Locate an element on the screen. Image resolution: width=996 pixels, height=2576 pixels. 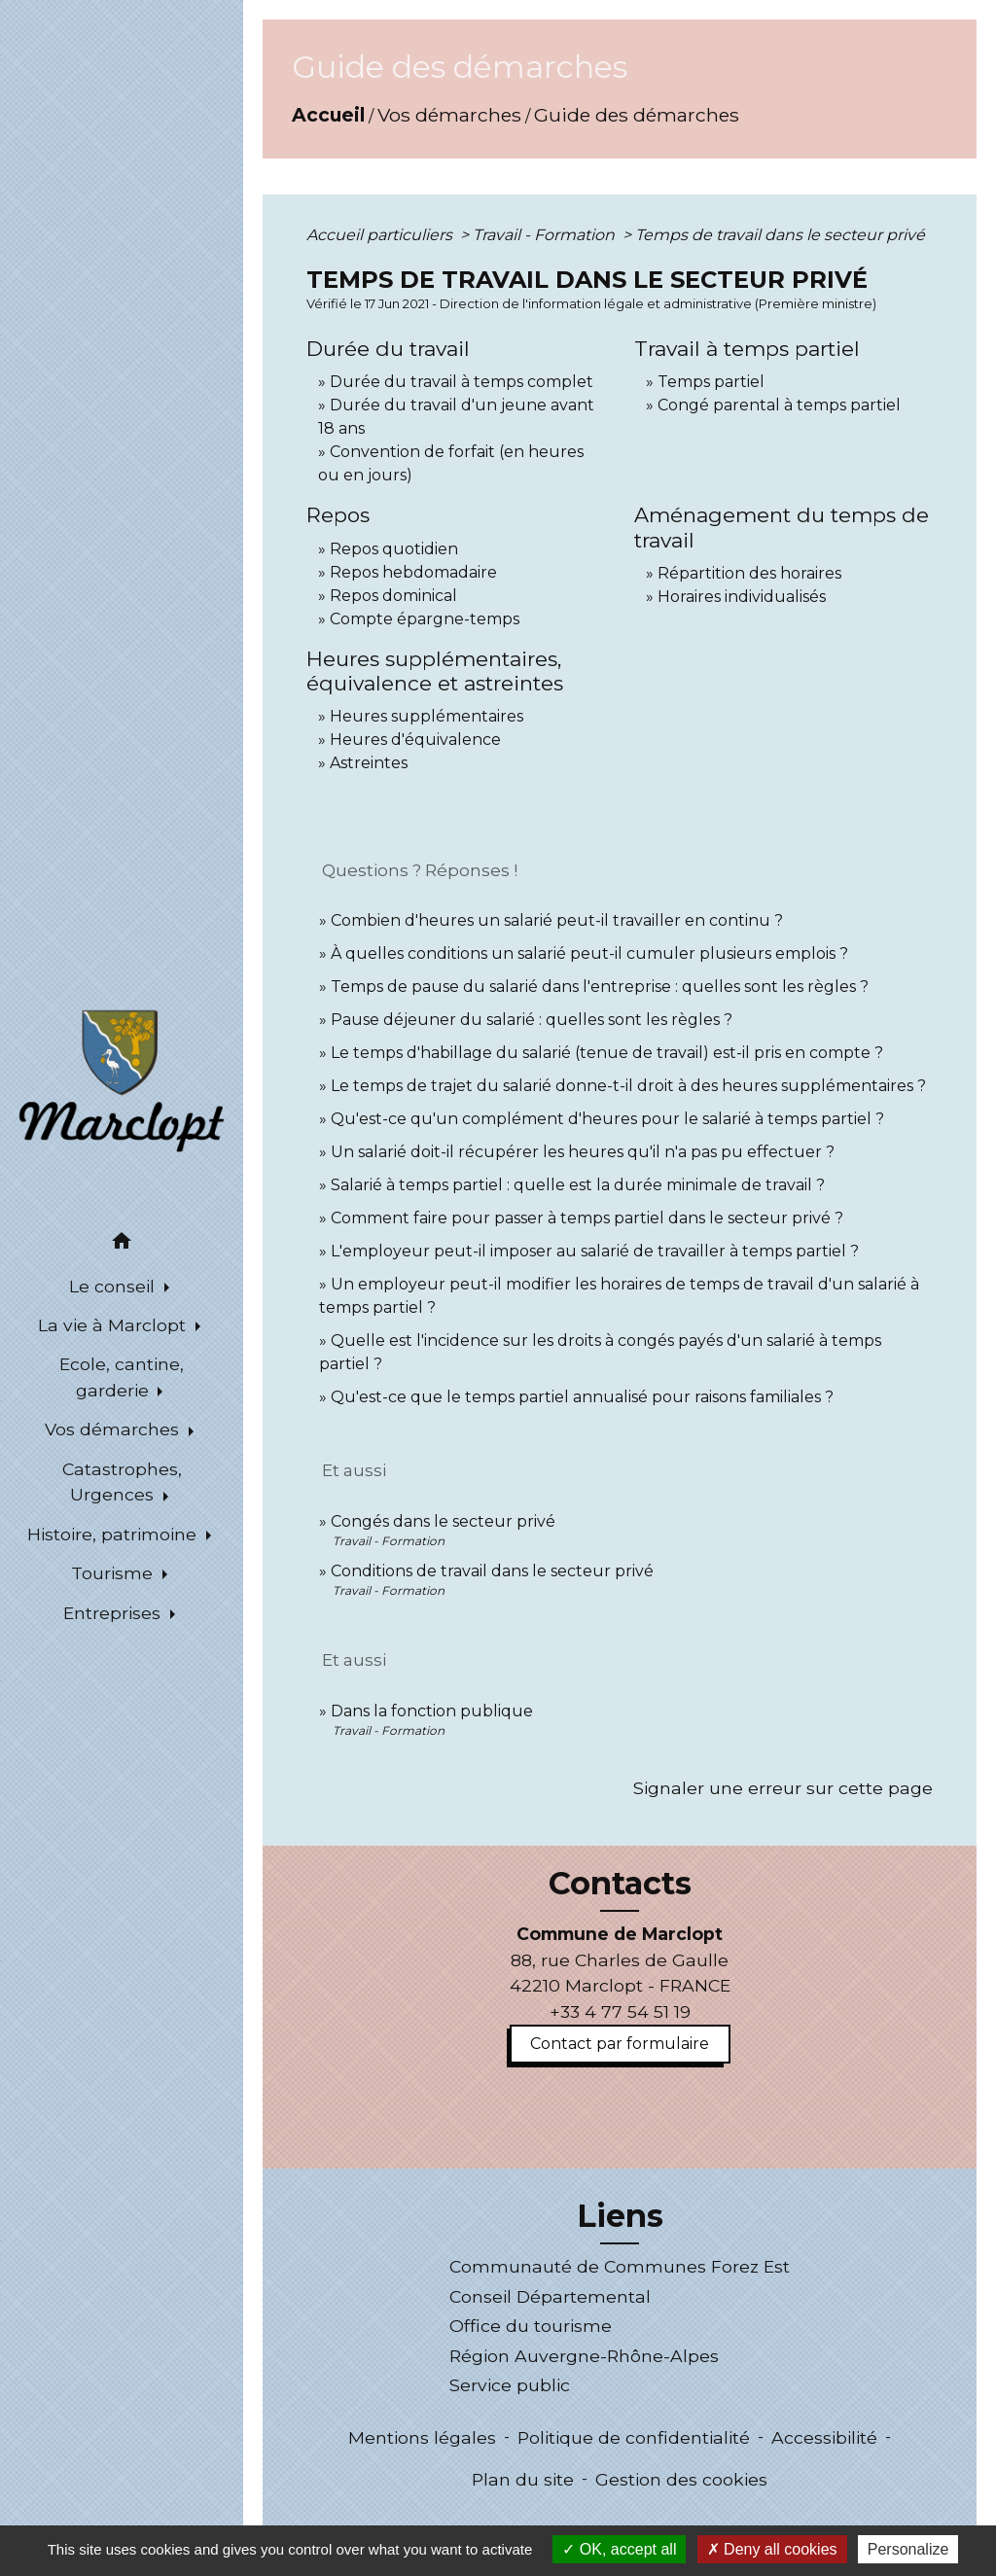
Accueil is located at coordinates (328, 114).